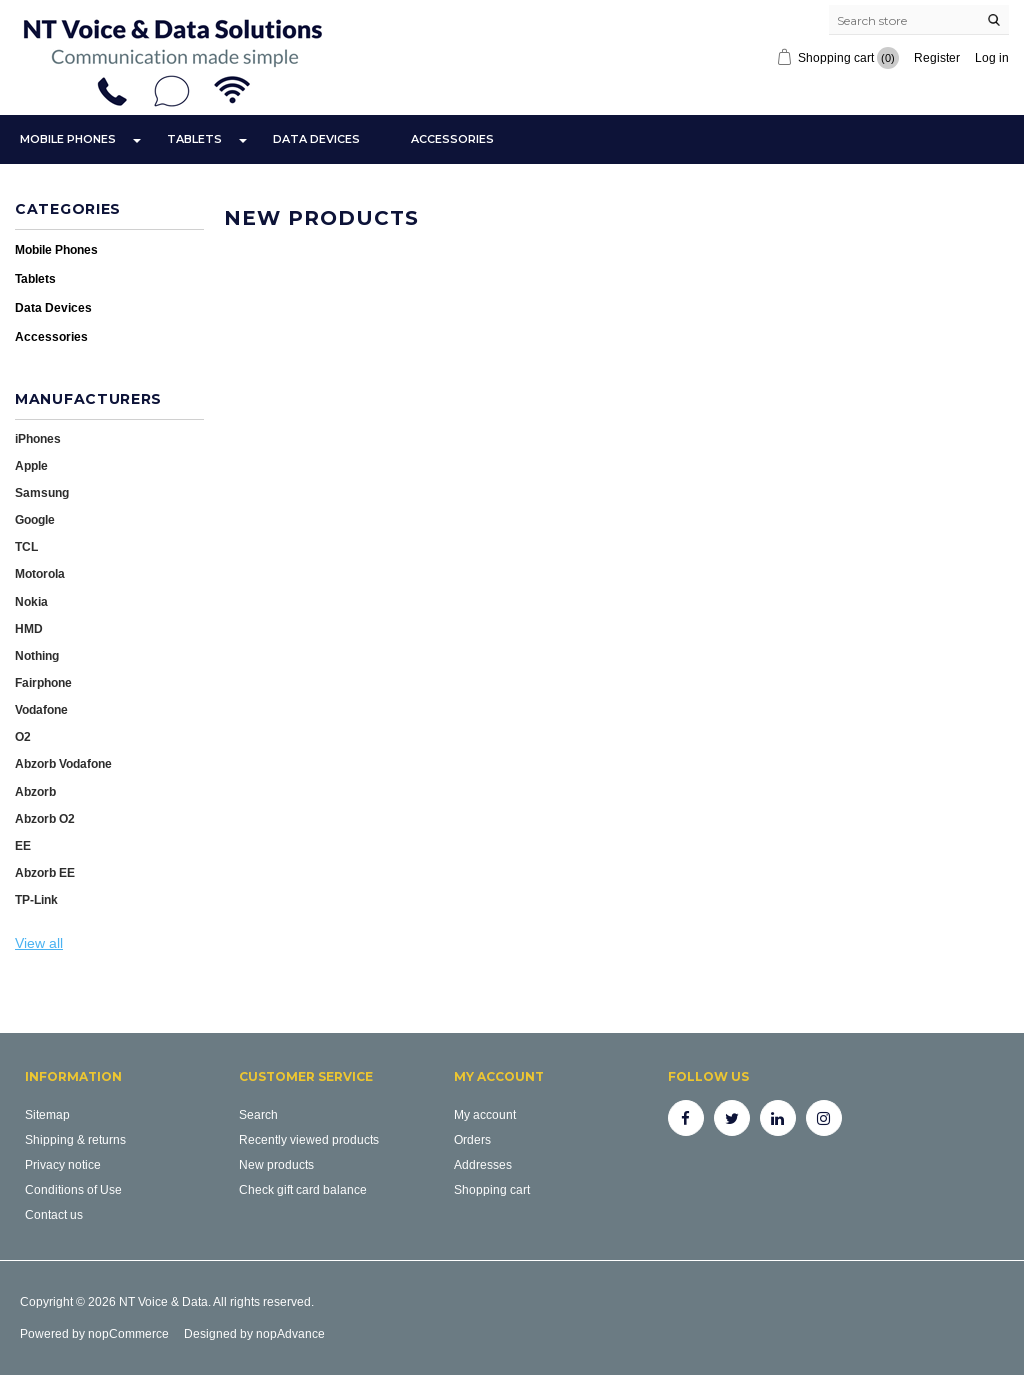  What do you see at coordinates (485, 1114) in the screenshot?
I see `My account` at bounding box center [485, 1114].